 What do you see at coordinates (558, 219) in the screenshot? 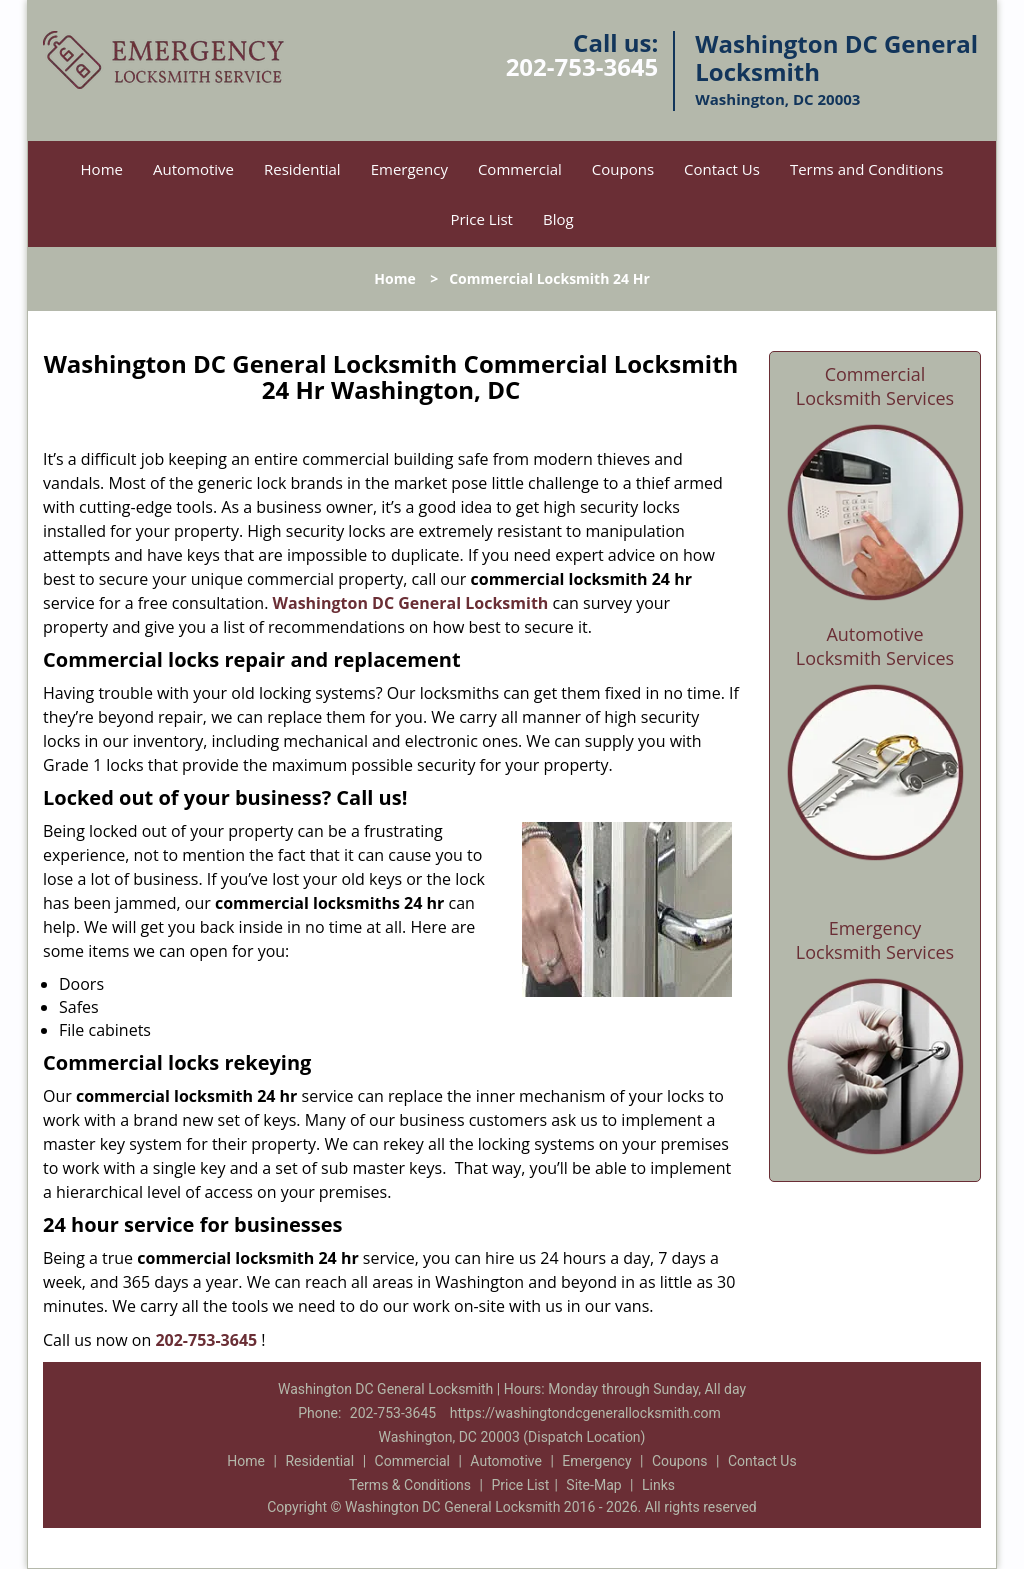
I see `Blog` at bounding box center [558, 219].